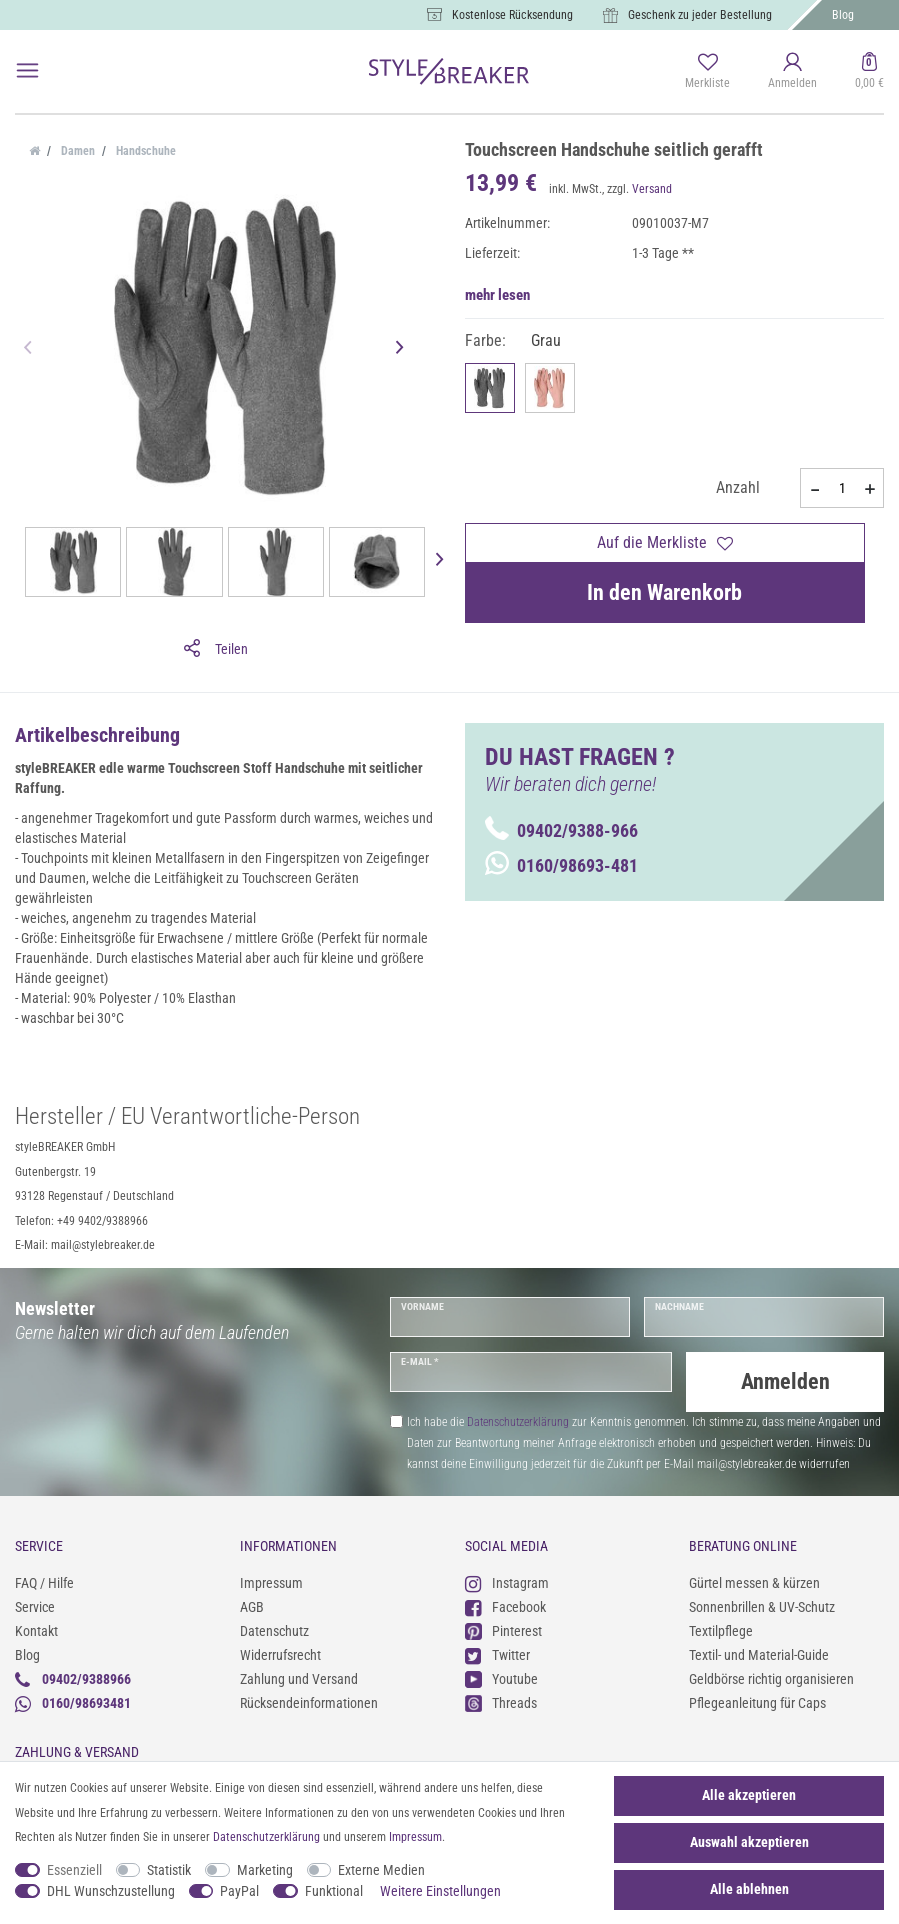 The width and height of the screenshot is (899, 1924). What do you see at coordinates (74, 1870) in the screenshot?
I see `Essenziell` at bounding box center [74, 1870].